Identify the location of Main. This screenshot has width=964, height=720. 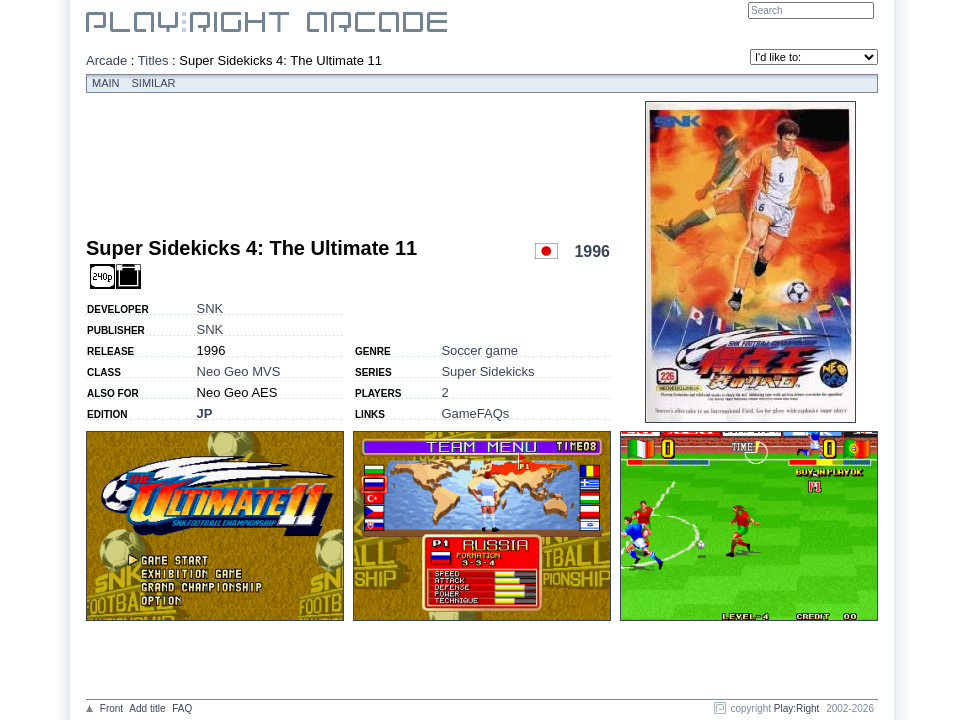
(106, 83).